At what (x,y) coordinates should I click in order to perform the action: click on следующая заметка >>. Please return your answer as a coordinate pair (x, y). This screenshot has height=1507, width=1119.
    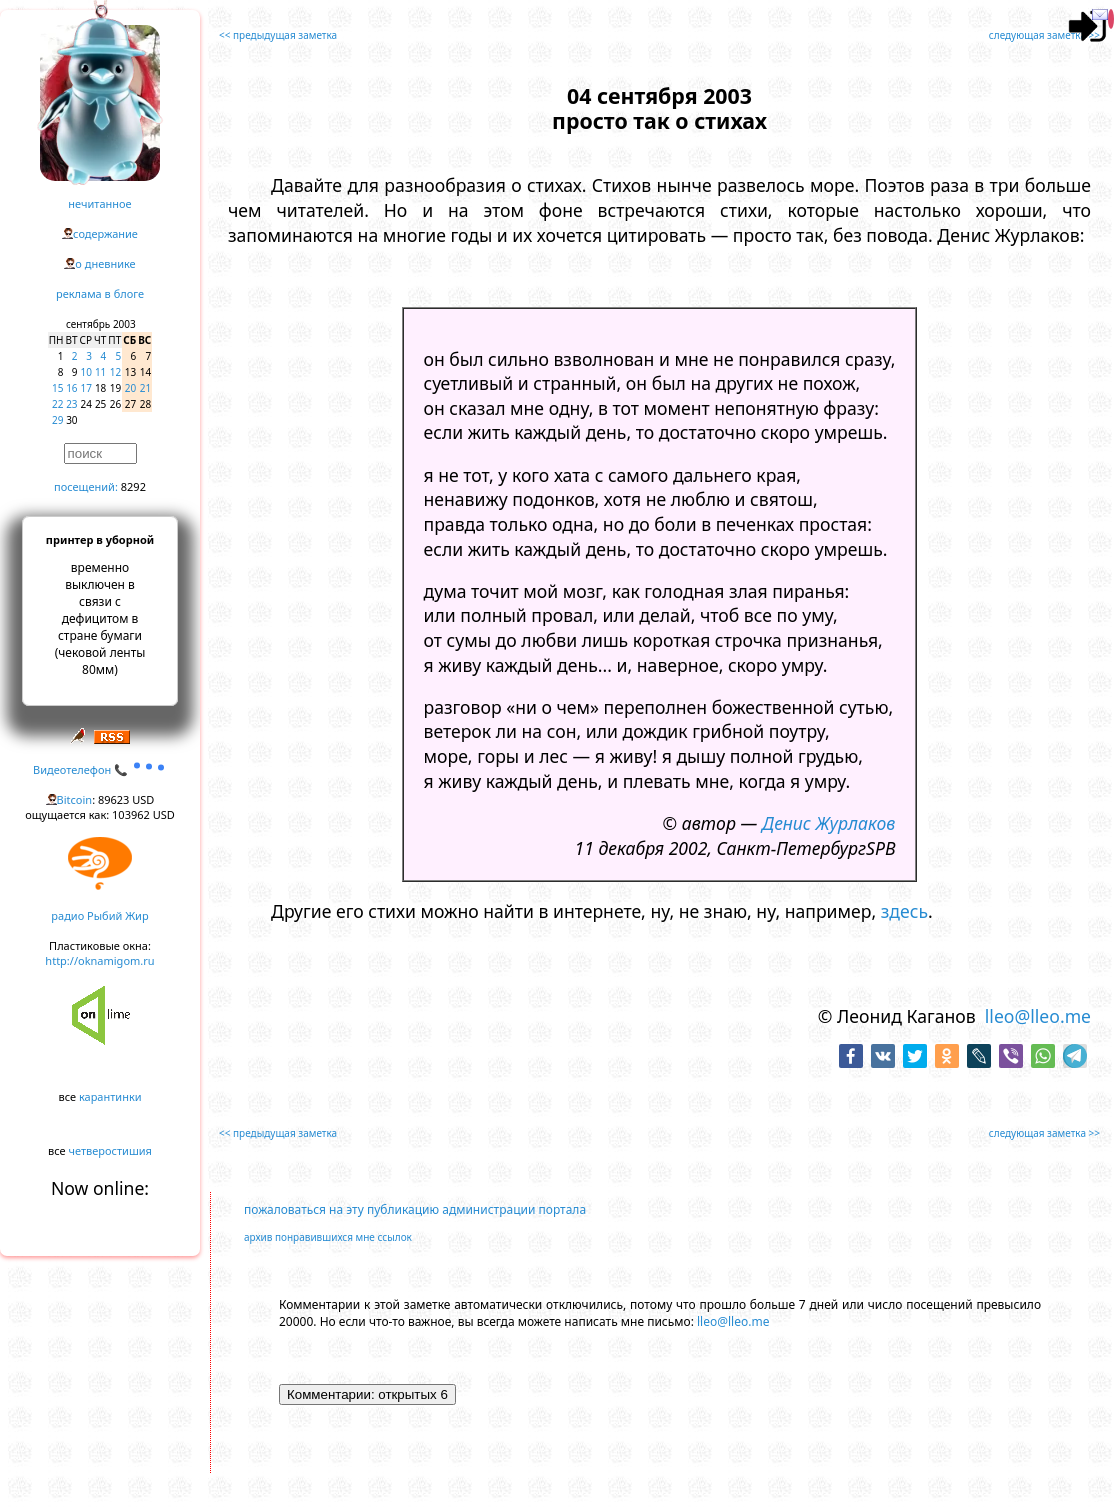
    Looking at the image, I should click on (1044, 35).